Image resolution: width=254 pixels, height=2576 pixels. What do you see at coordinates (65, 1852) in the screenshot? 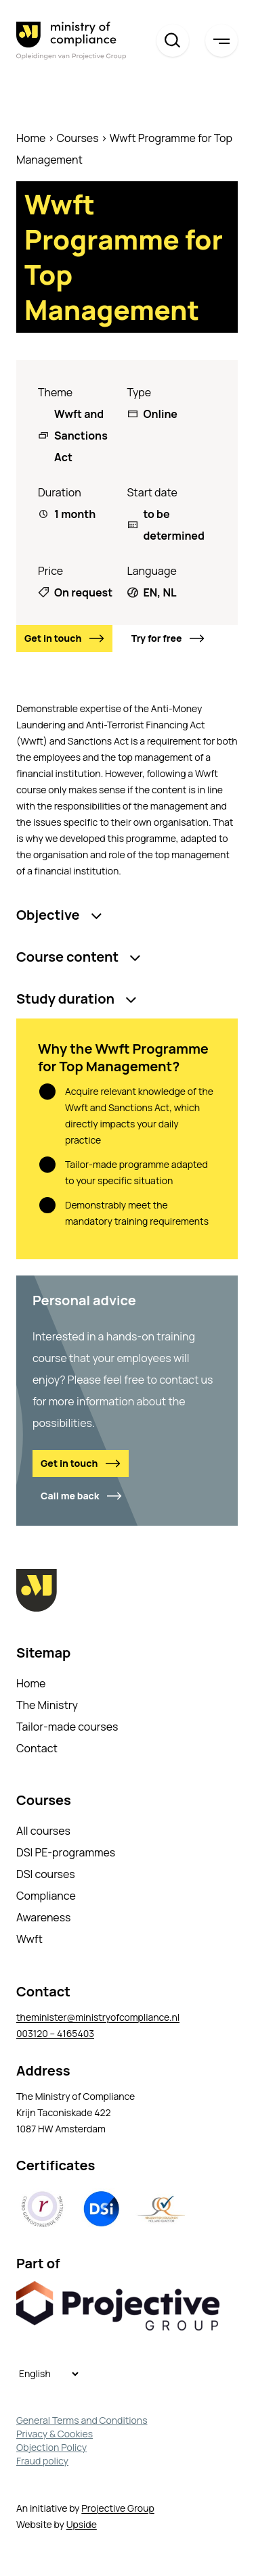
I see `DSI PE-programmes` at bounding box center [65, 1852].